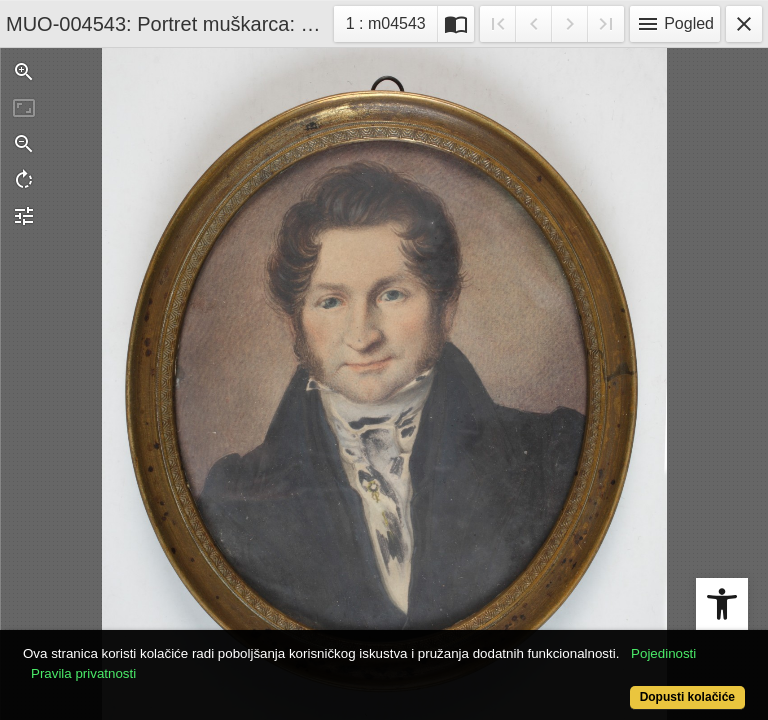 This screenshot has height=720, width=768. What do you see at coordinates (83, 673) in the screenshot?
I see `Pravila privatnosti` at bounding box center [83, 673].